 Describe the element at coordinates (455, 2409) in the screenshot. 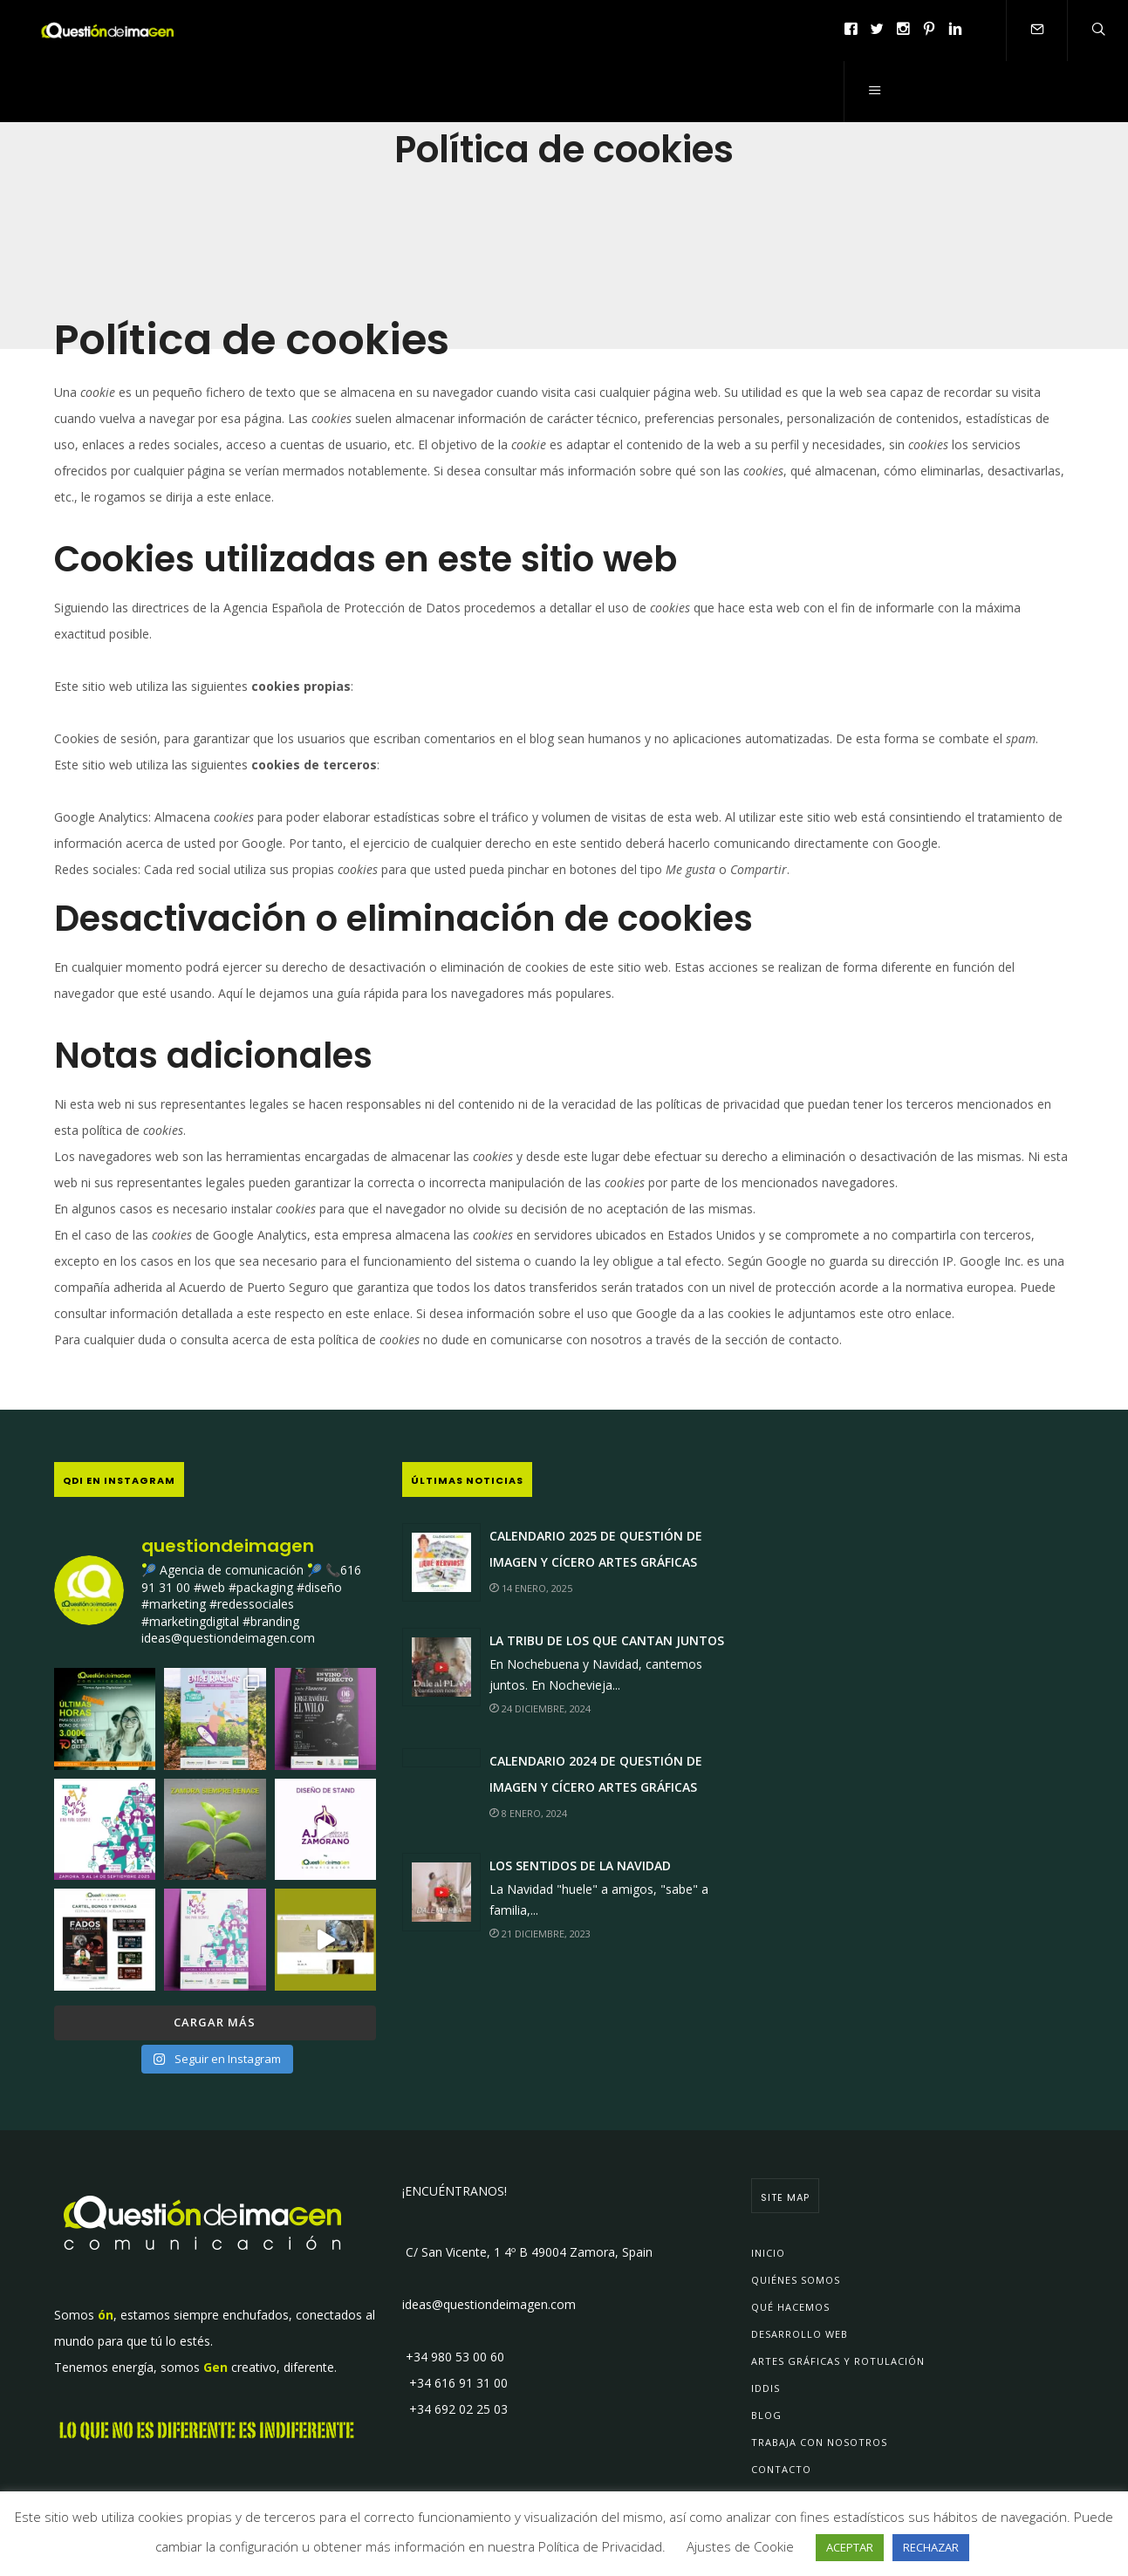

I see `+34 692 02 25 03` at that location.